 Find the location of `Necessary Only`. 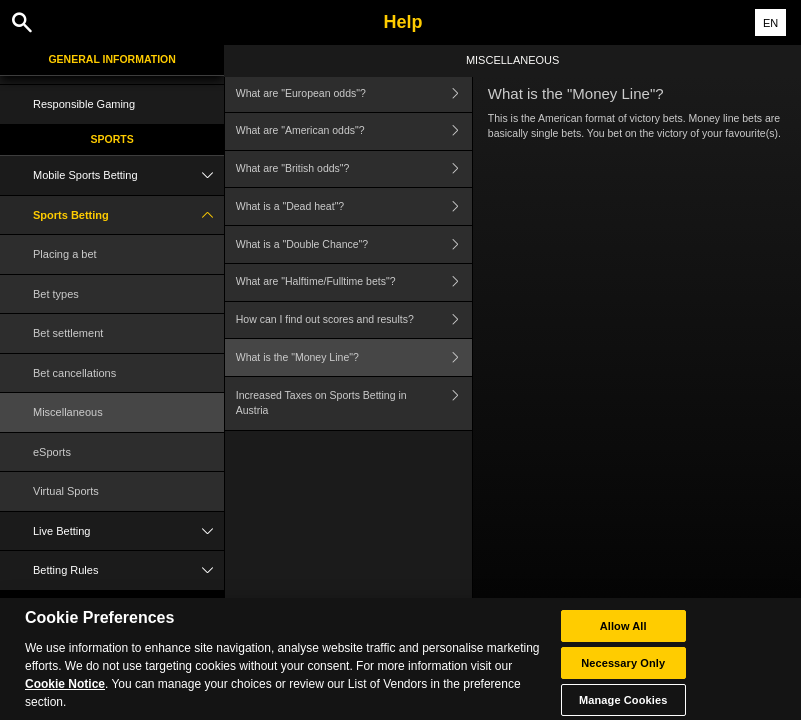

Necessary Only is located at coordinates (623, 671).